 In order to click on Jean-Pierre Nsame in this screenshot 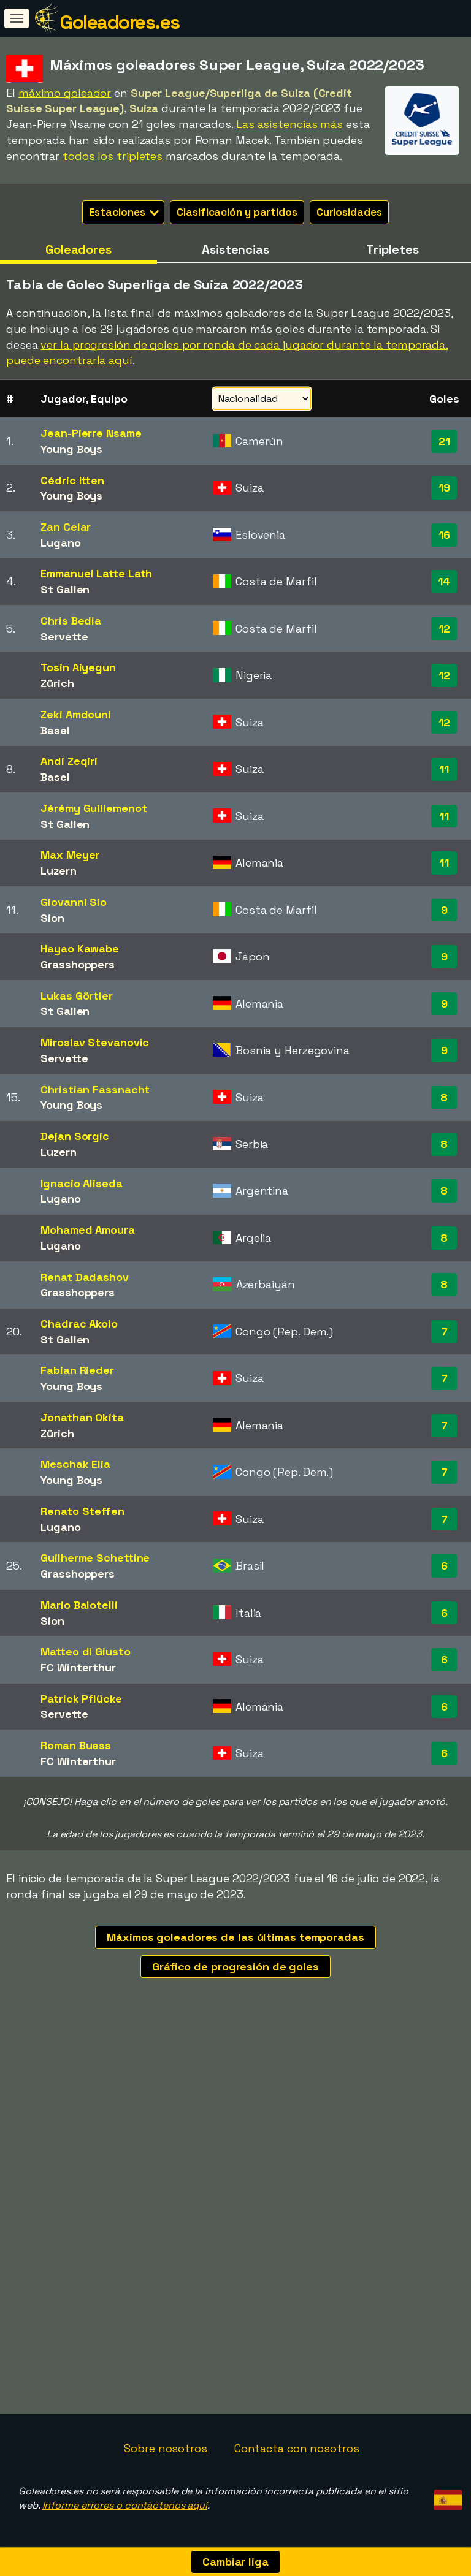, I will do `click(90, 433)`.